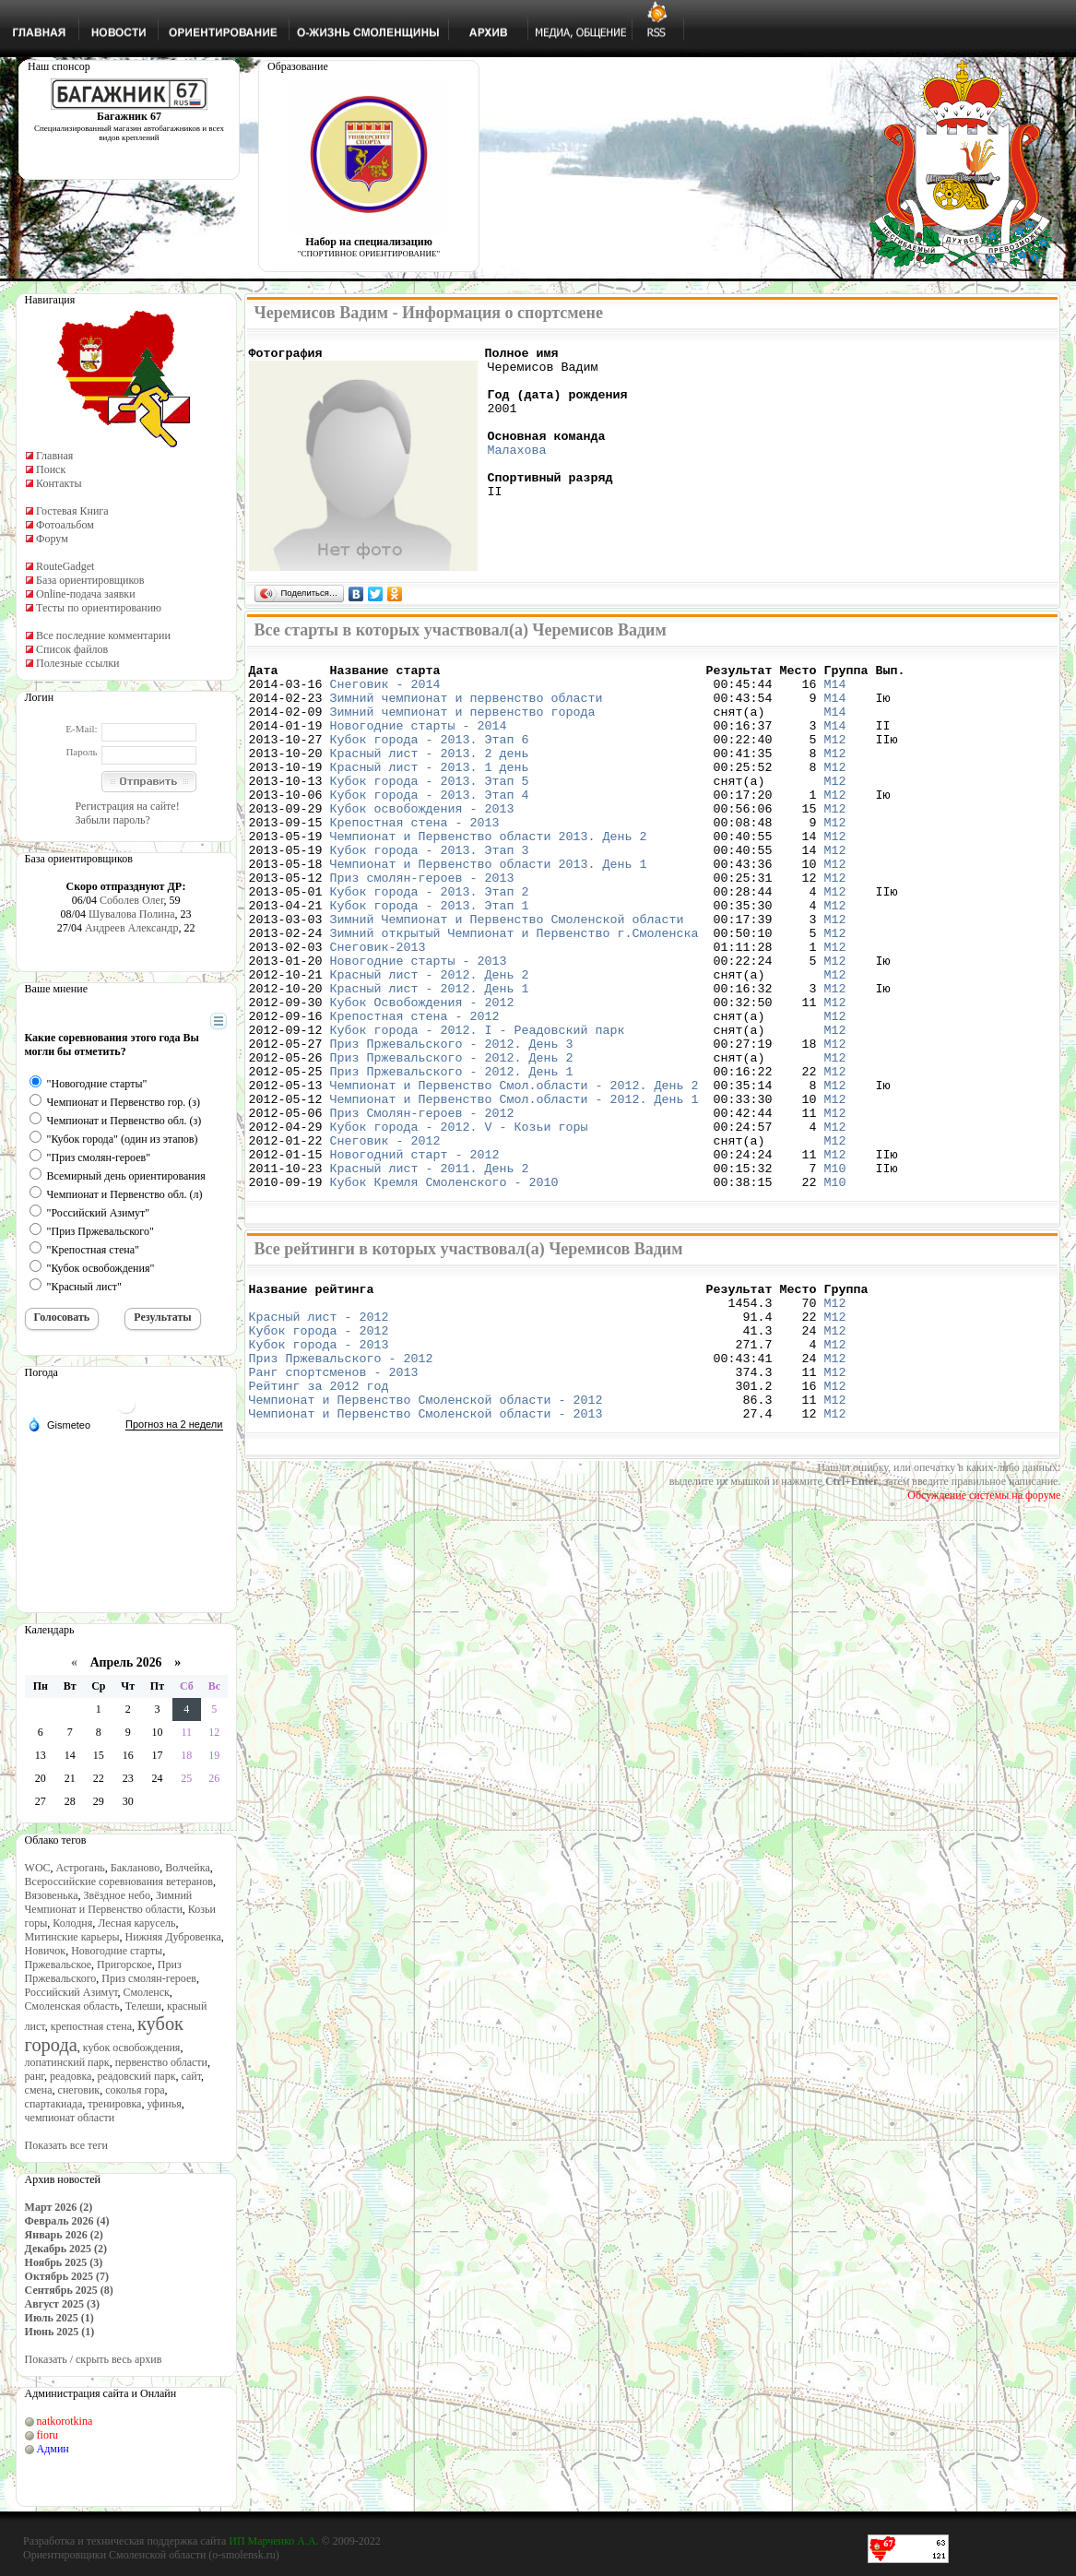 This screenshot has width=1076, height=2576. What do you see at coordinates (80, 1867) in the screenshot?
I see `Астрогань` at bounding box center [80, 1867].